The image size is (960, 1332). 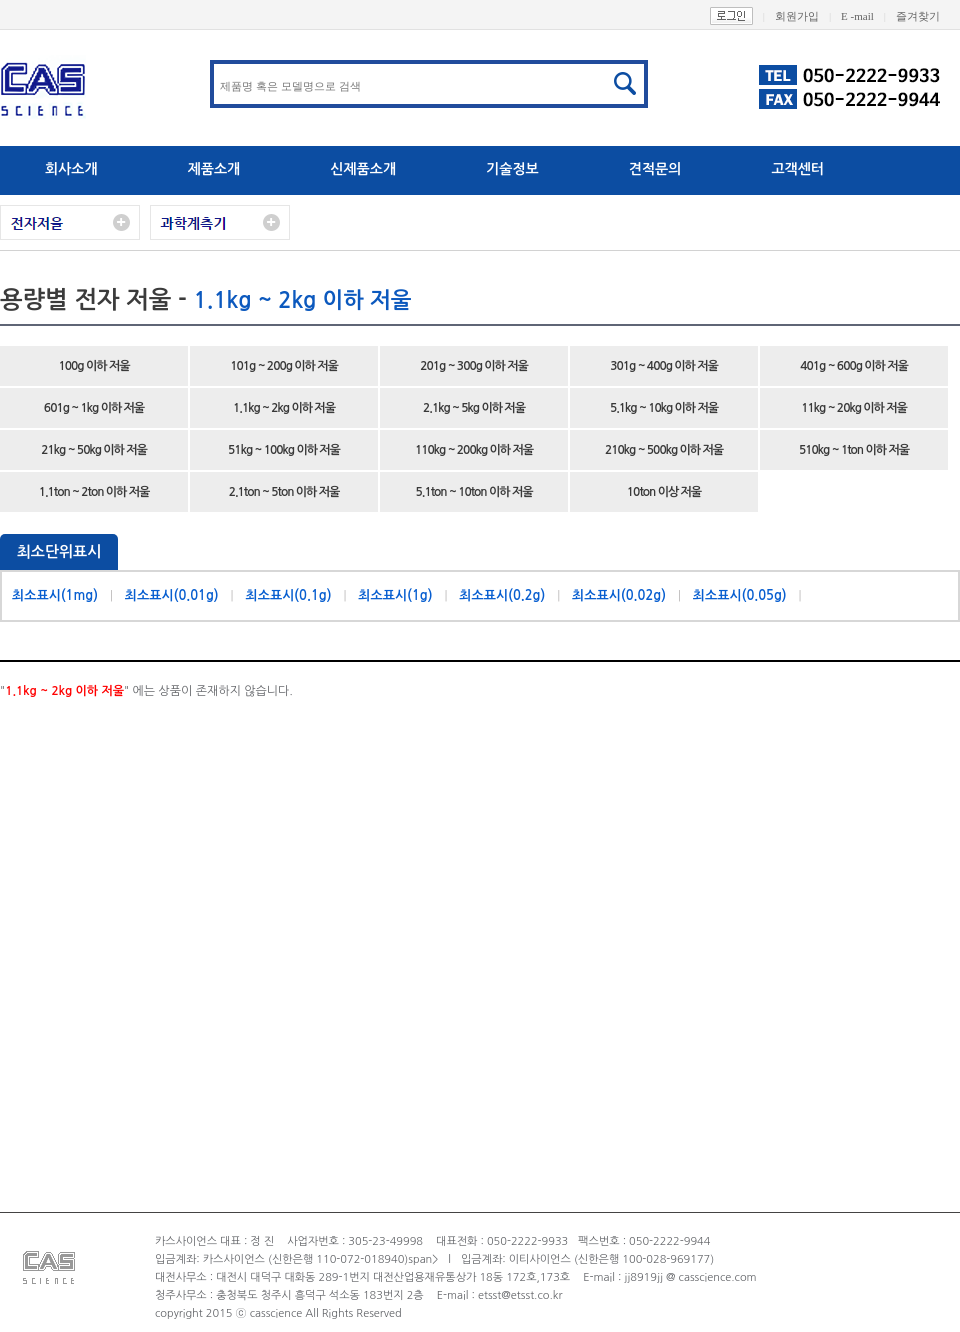 What do you see at coordinates (740, 595) in the screenshot?
I see `최소표시(0.05g)` at bounding box center [740, 595].